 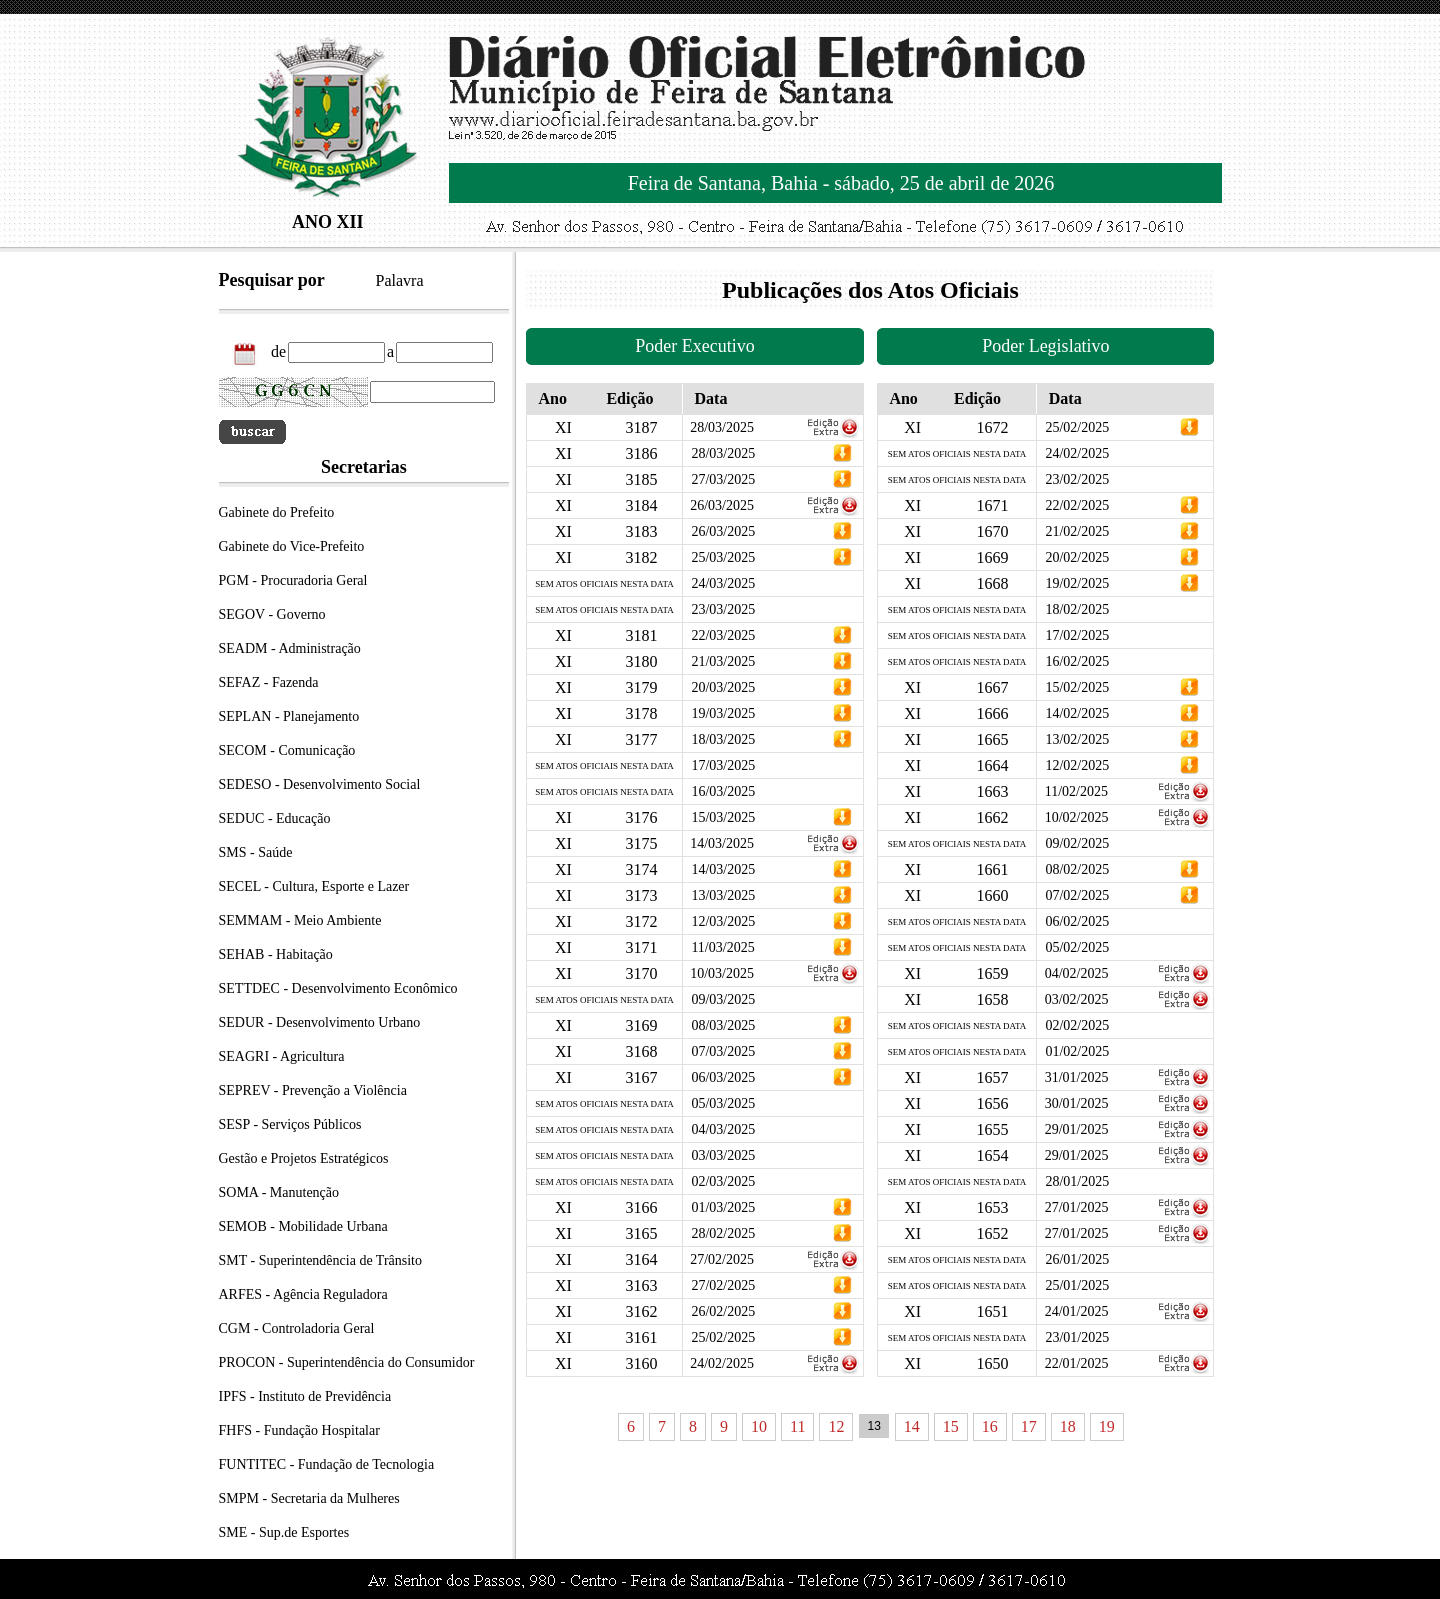 I want to click on 24/02/2025, so click(x=722, y=1363).